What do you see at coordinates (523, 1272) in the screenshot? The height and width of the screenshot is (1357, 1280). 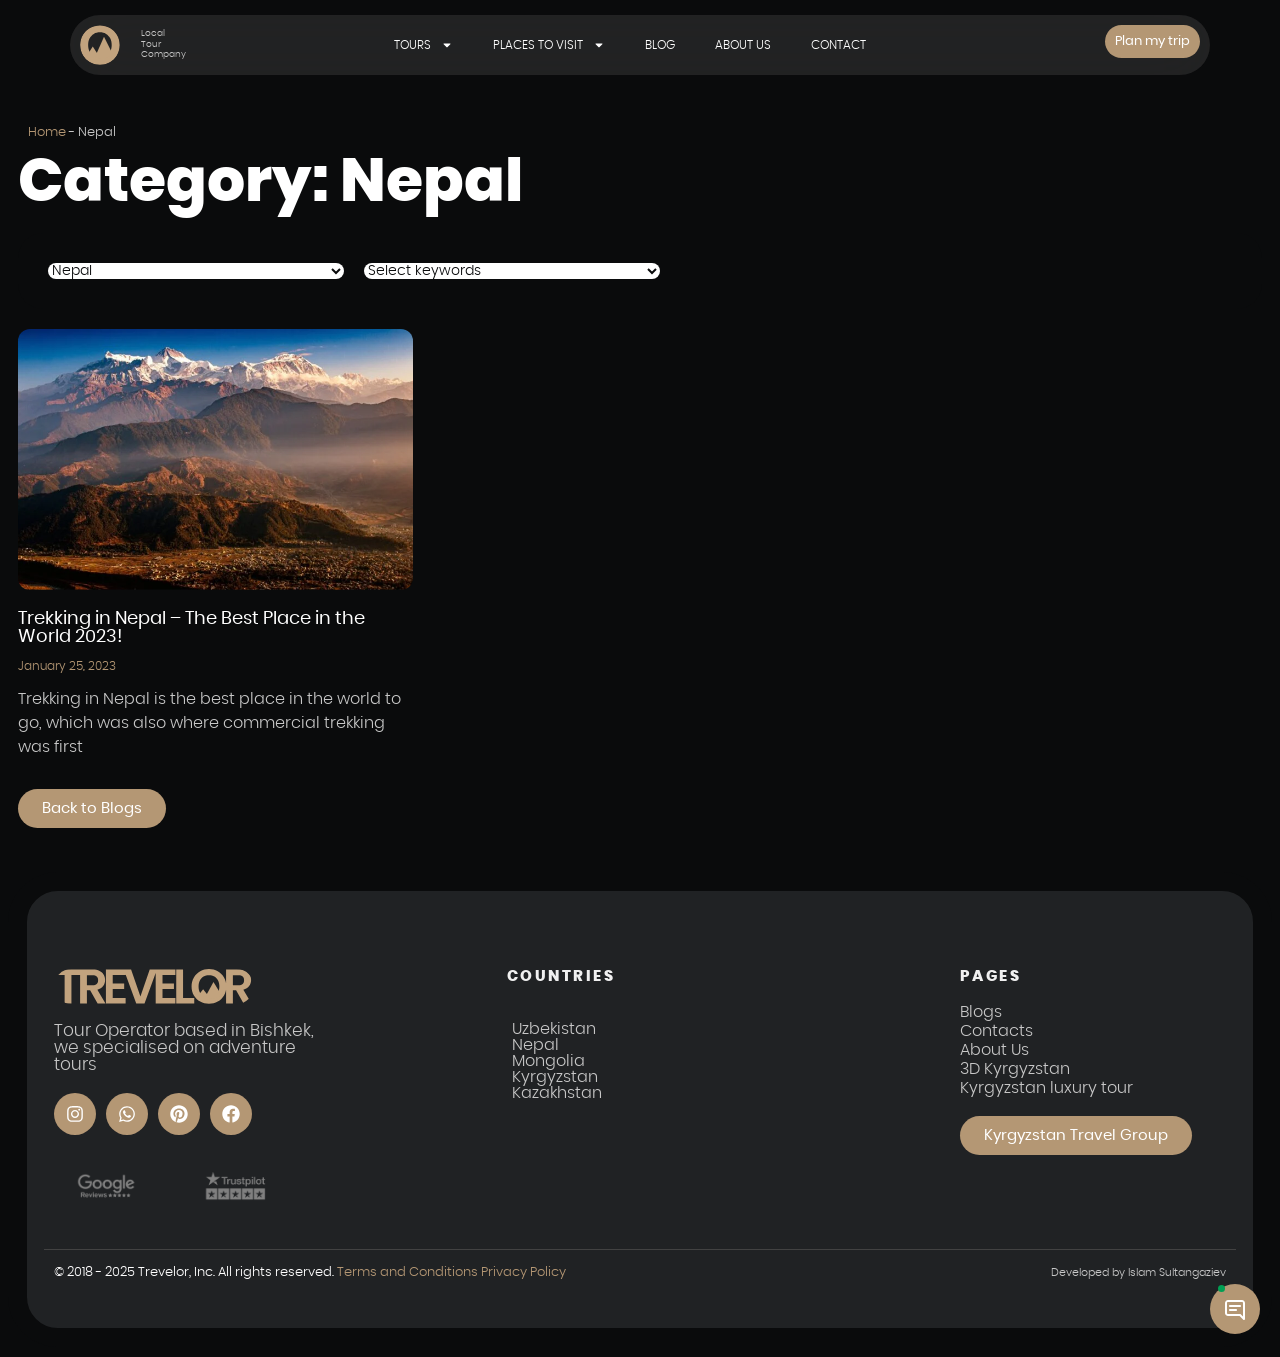 I see `Privacy Policy` at bounding box center [523, 1272].